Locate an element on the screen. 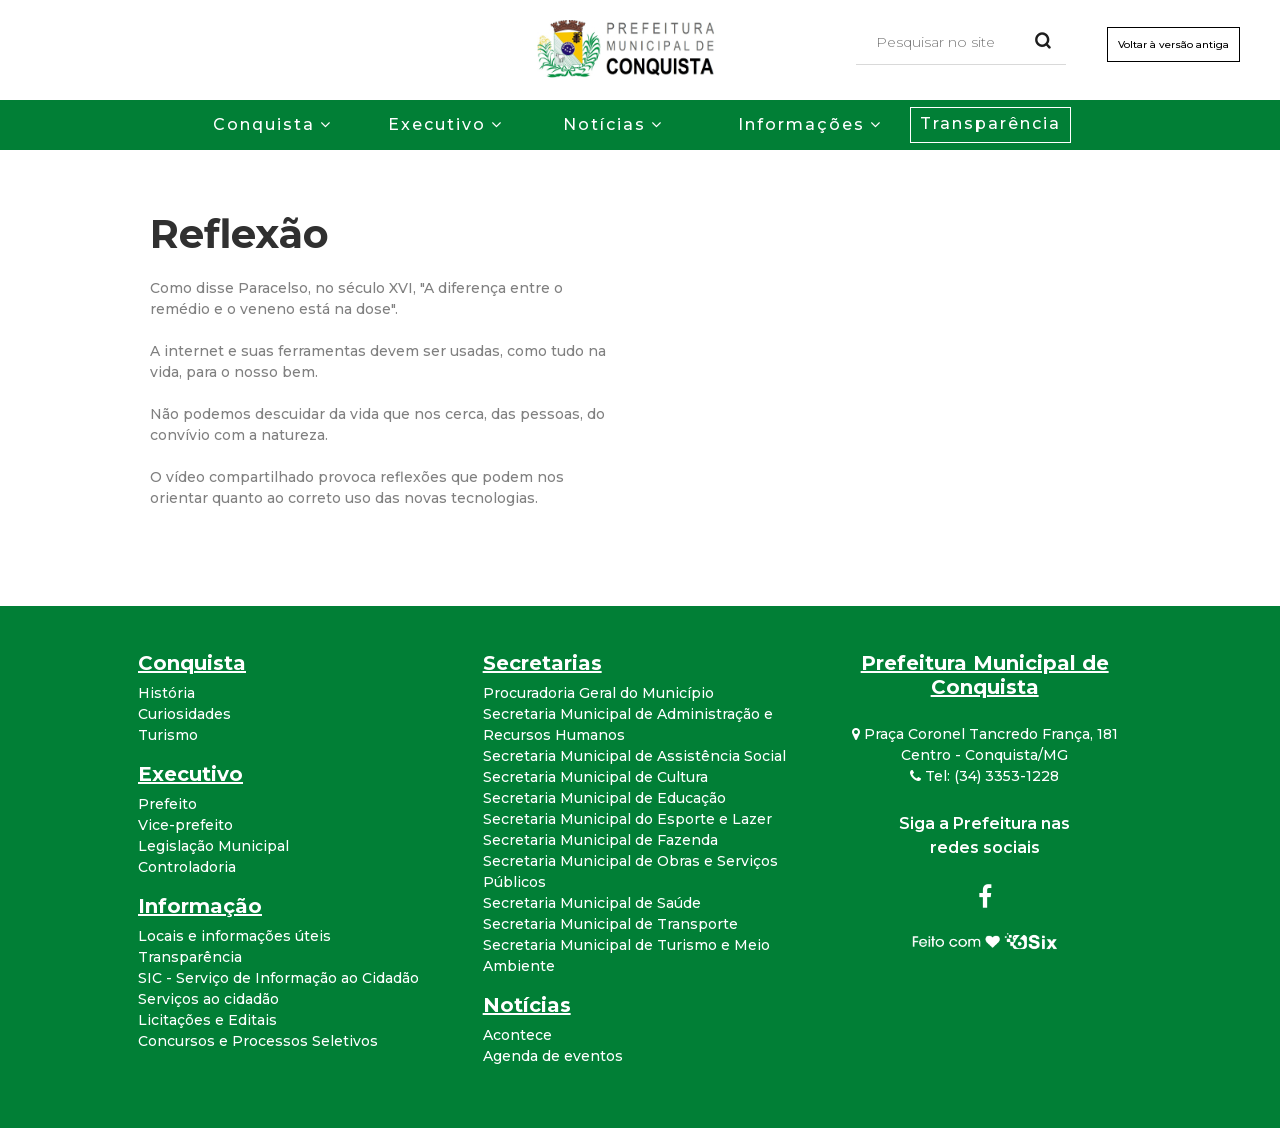 This screenshot has width=1280, height=1128. Conquista is located at coordinates (264, 124).